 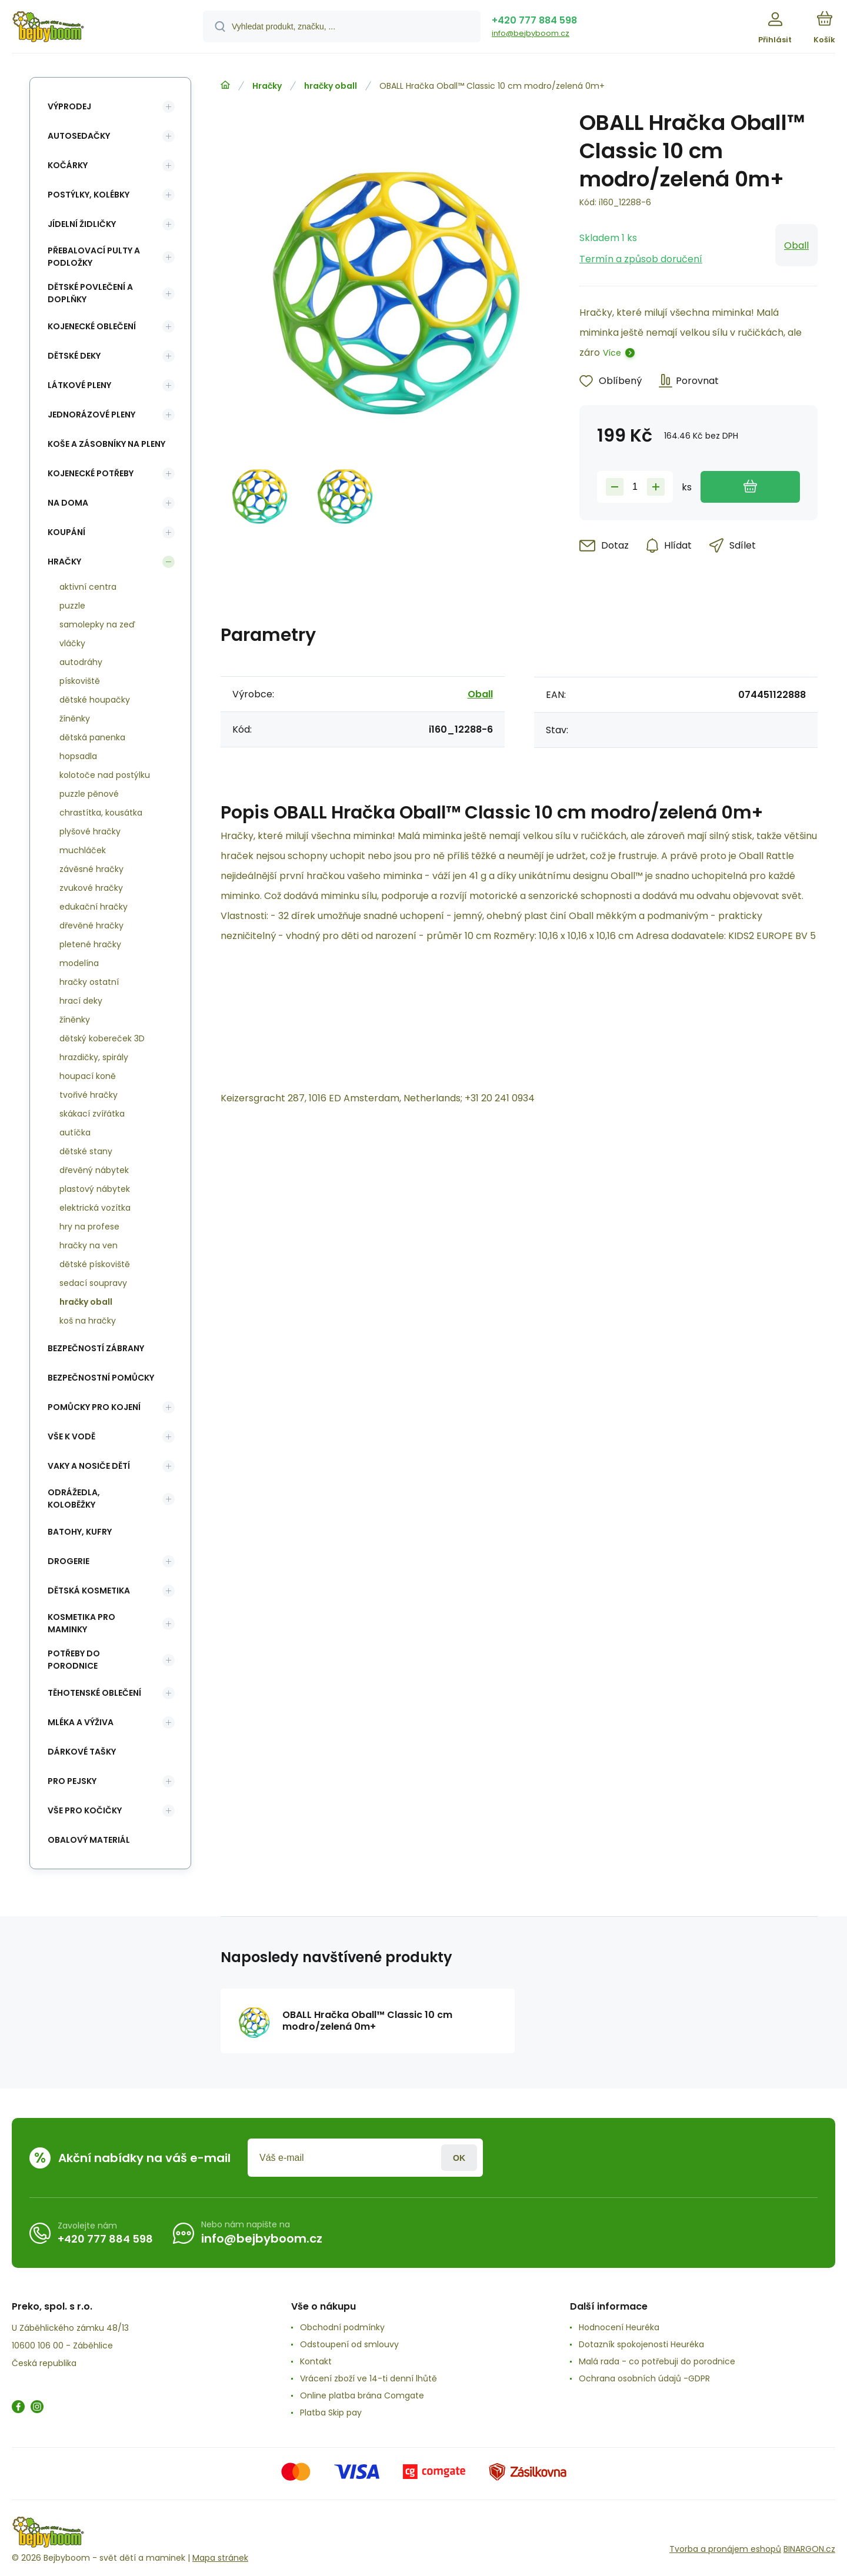 I want to click on Vše k vodě, so click(x=71, y=1436).